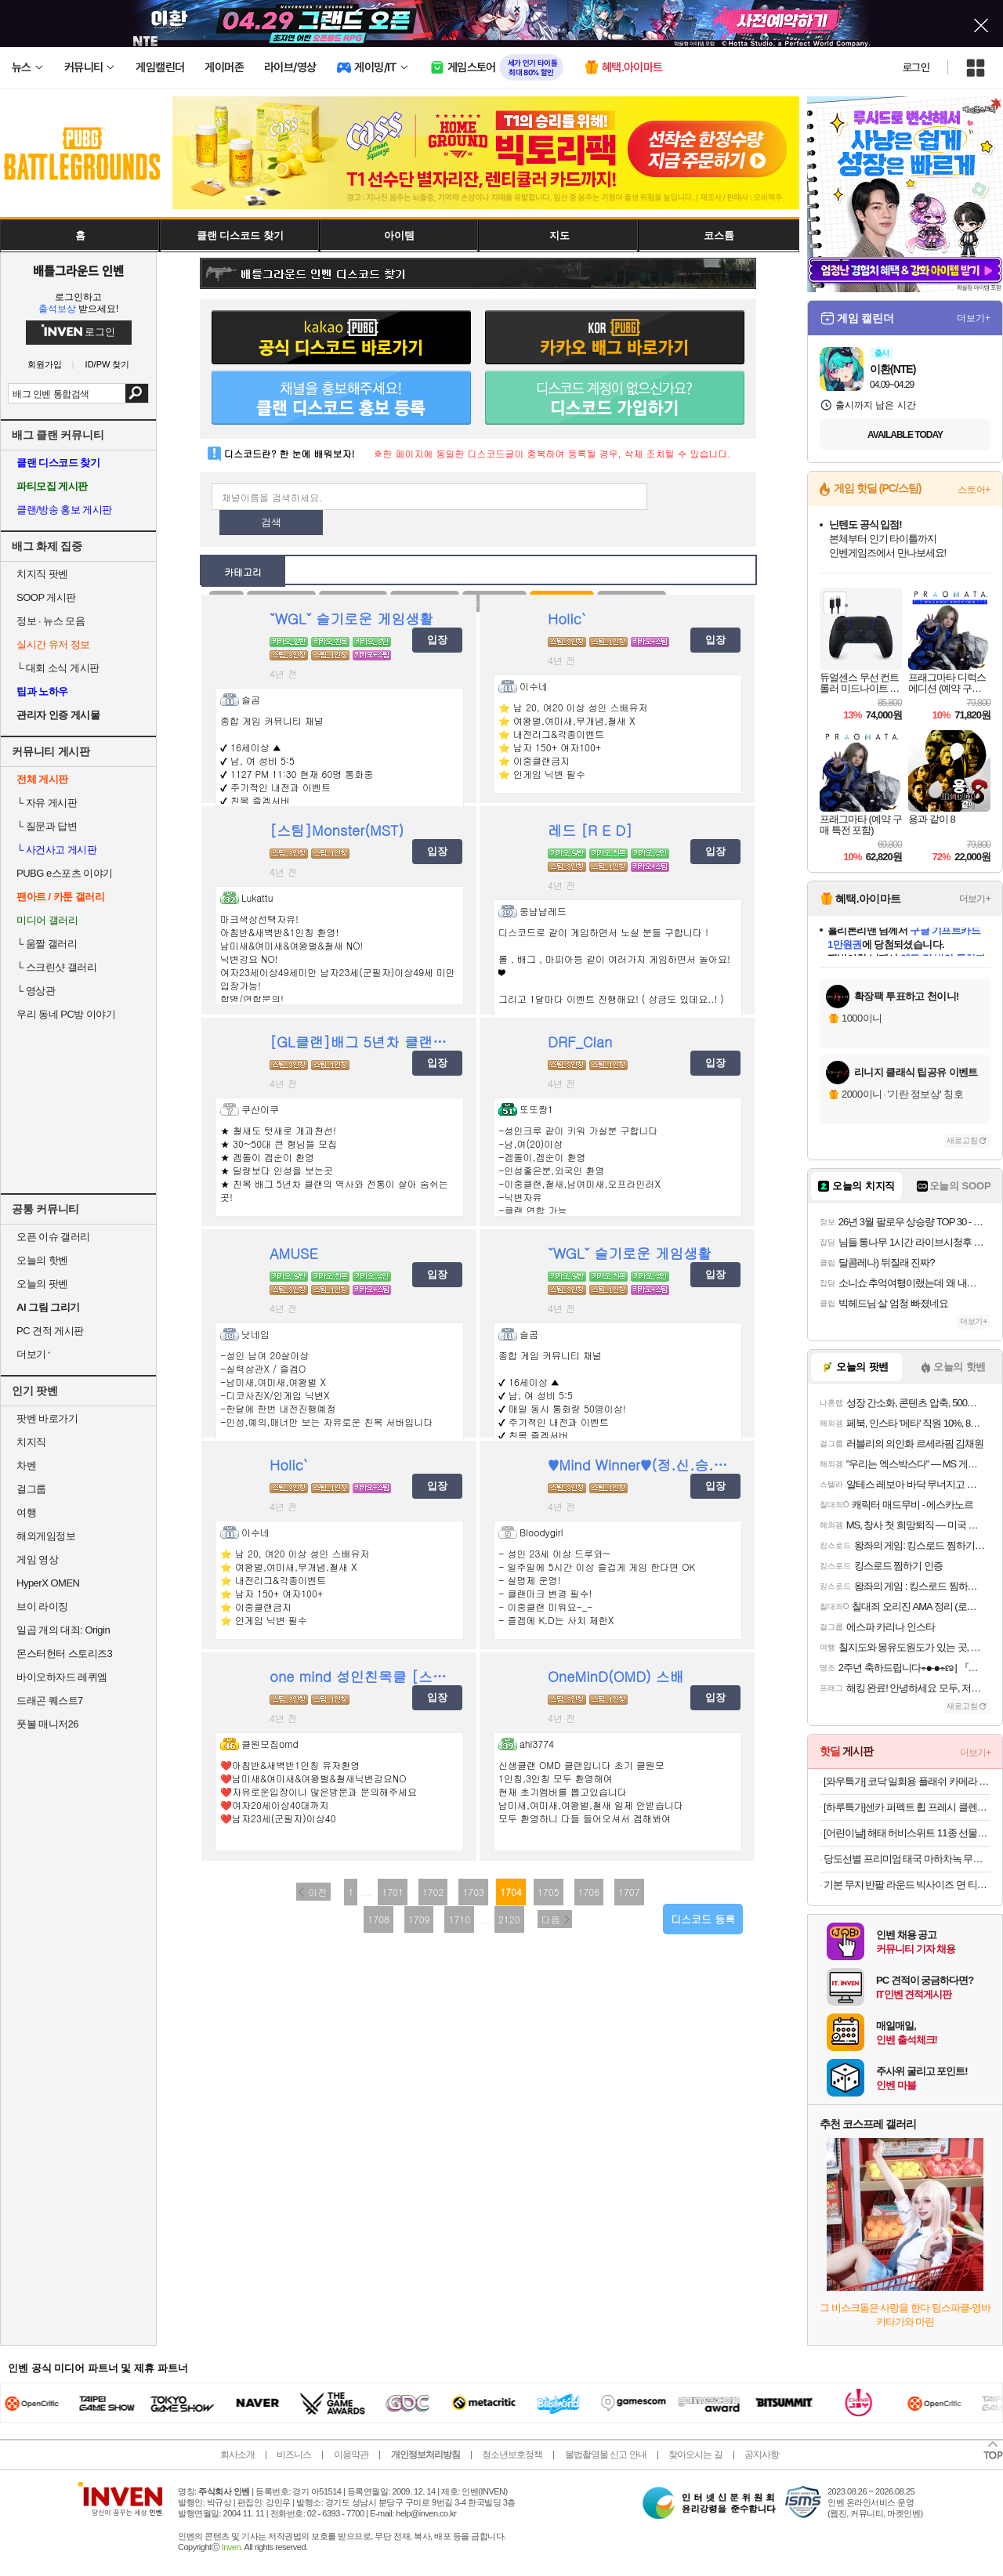 This screenshot has height=2576, width=1003. What do you see at coordinates (907, 1833) in the screenshot?
I see `[어린이날] 해태 허비스위트 11종 선물세트/과자 골라담기` at bounding box center [907, 1833].